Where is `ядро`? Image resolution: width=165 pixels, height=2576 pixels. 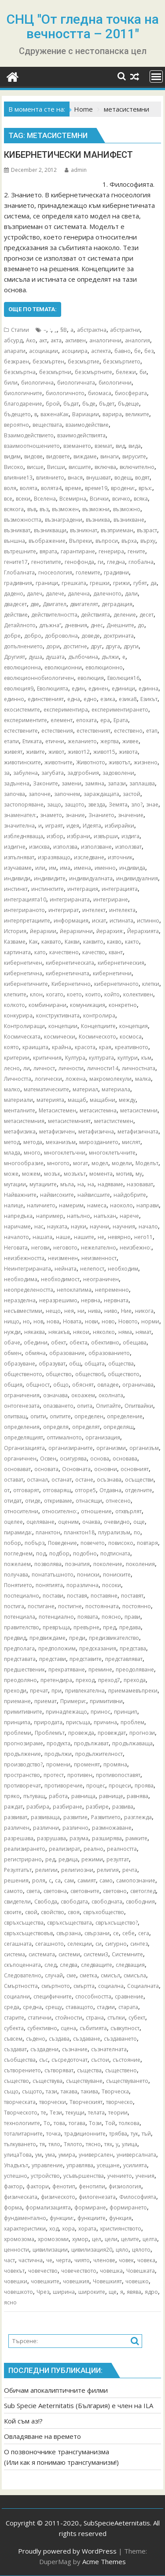
ядро is located at coordinates (151, 2292).